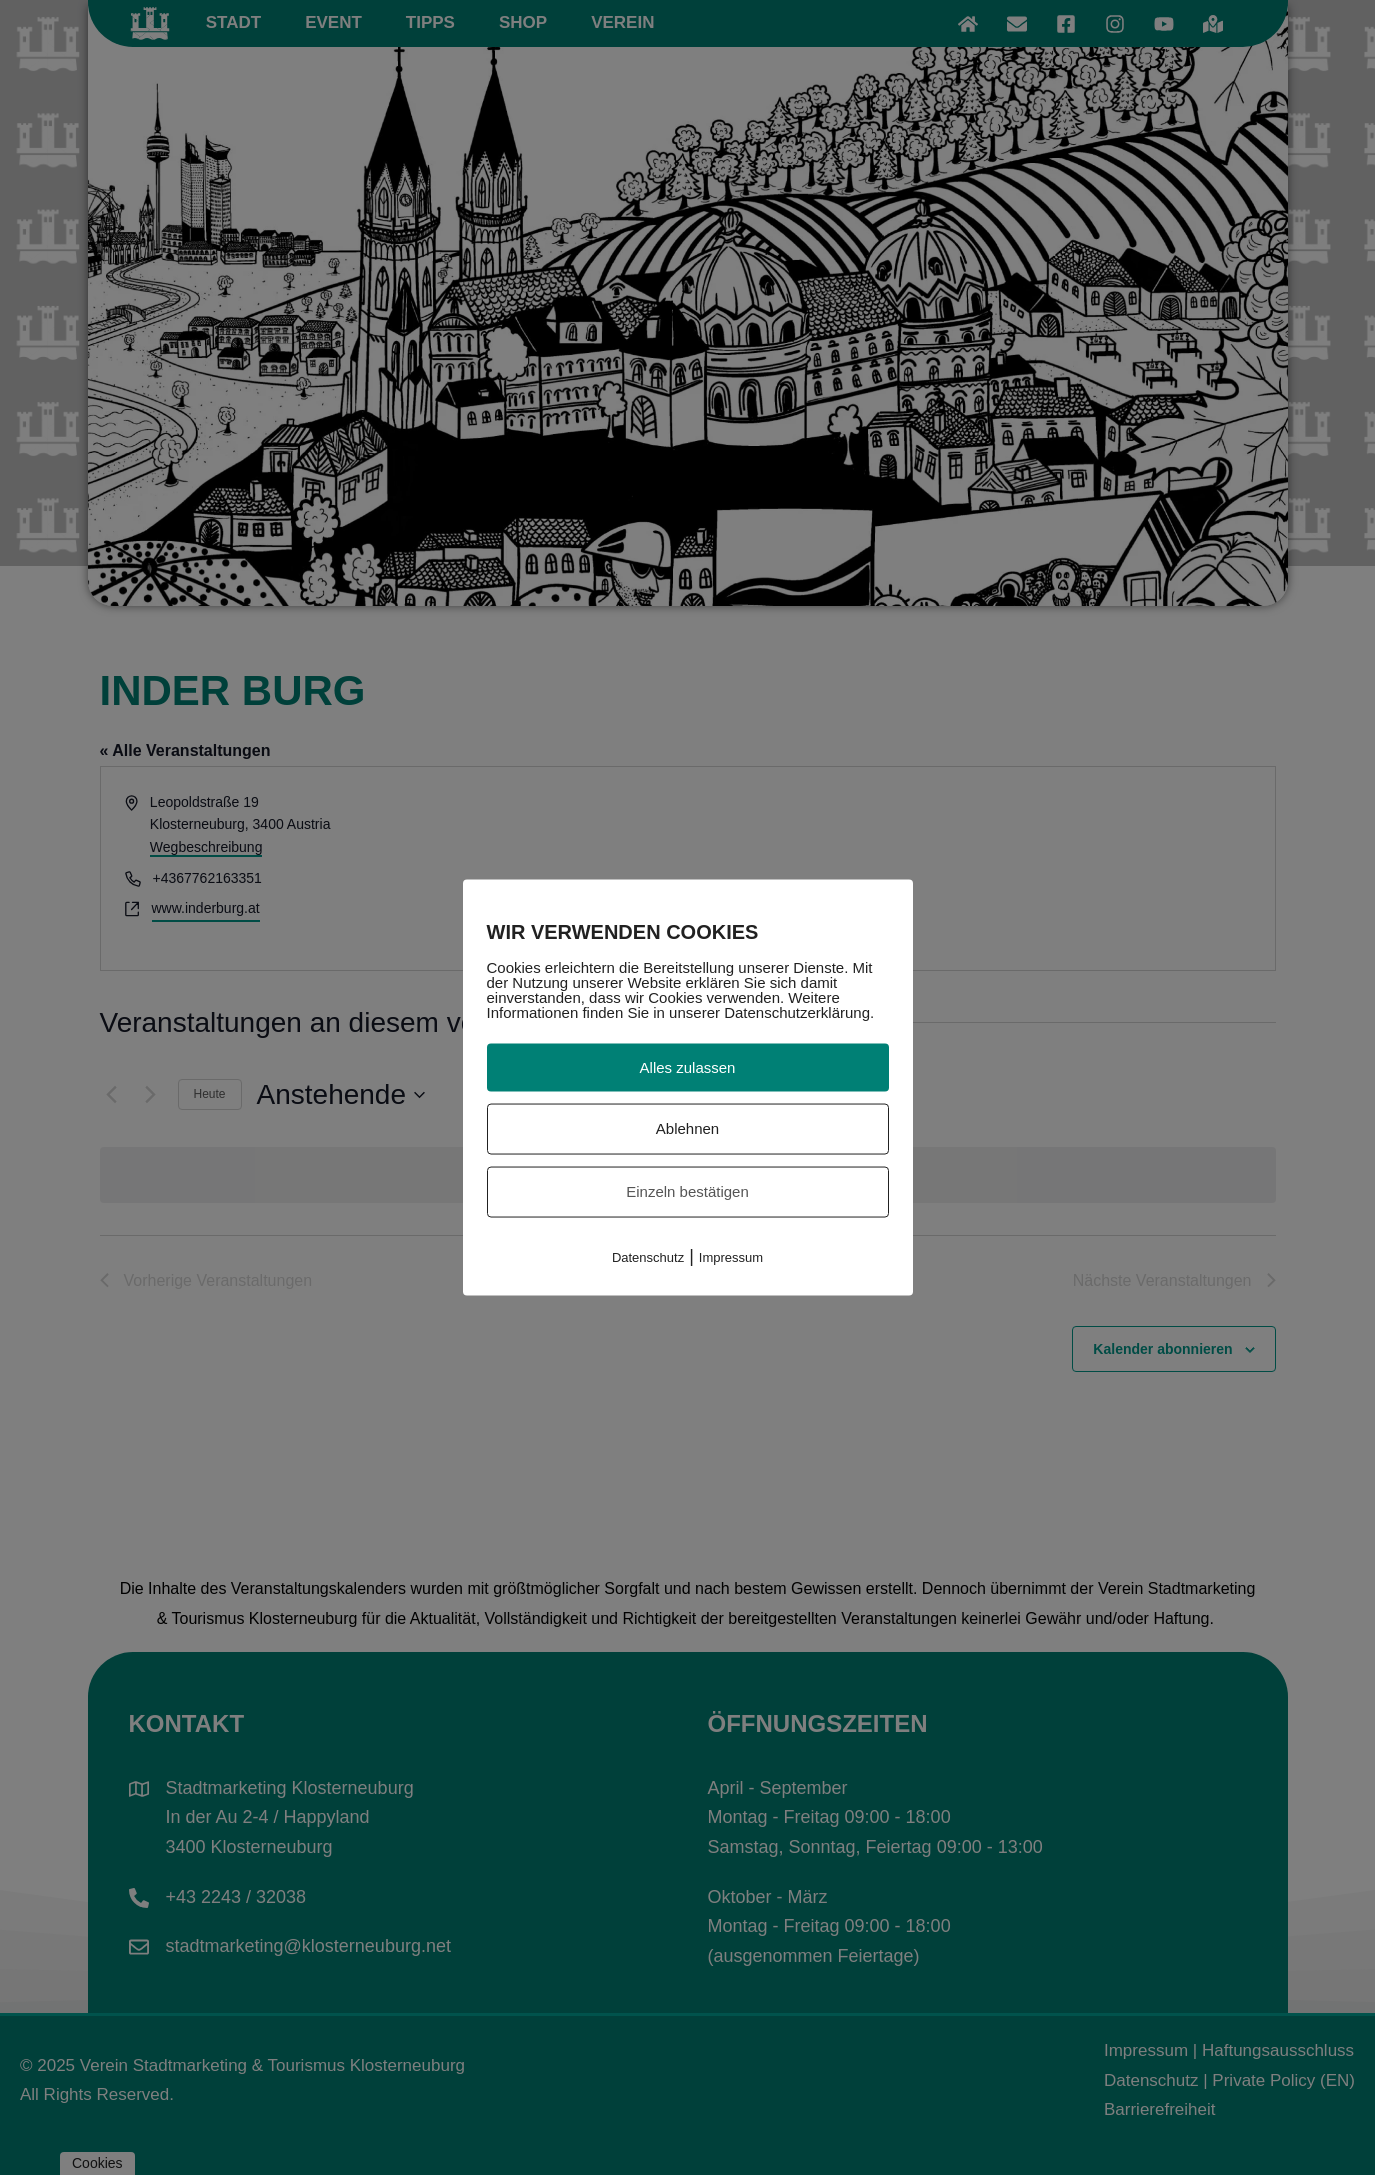 Image resolution: width=1375 pixels, height=2175 pixels. What do you see at coordinates (731, 1256) in the screenshot?
I see `Impressum` at bounding box center [731, 1256].